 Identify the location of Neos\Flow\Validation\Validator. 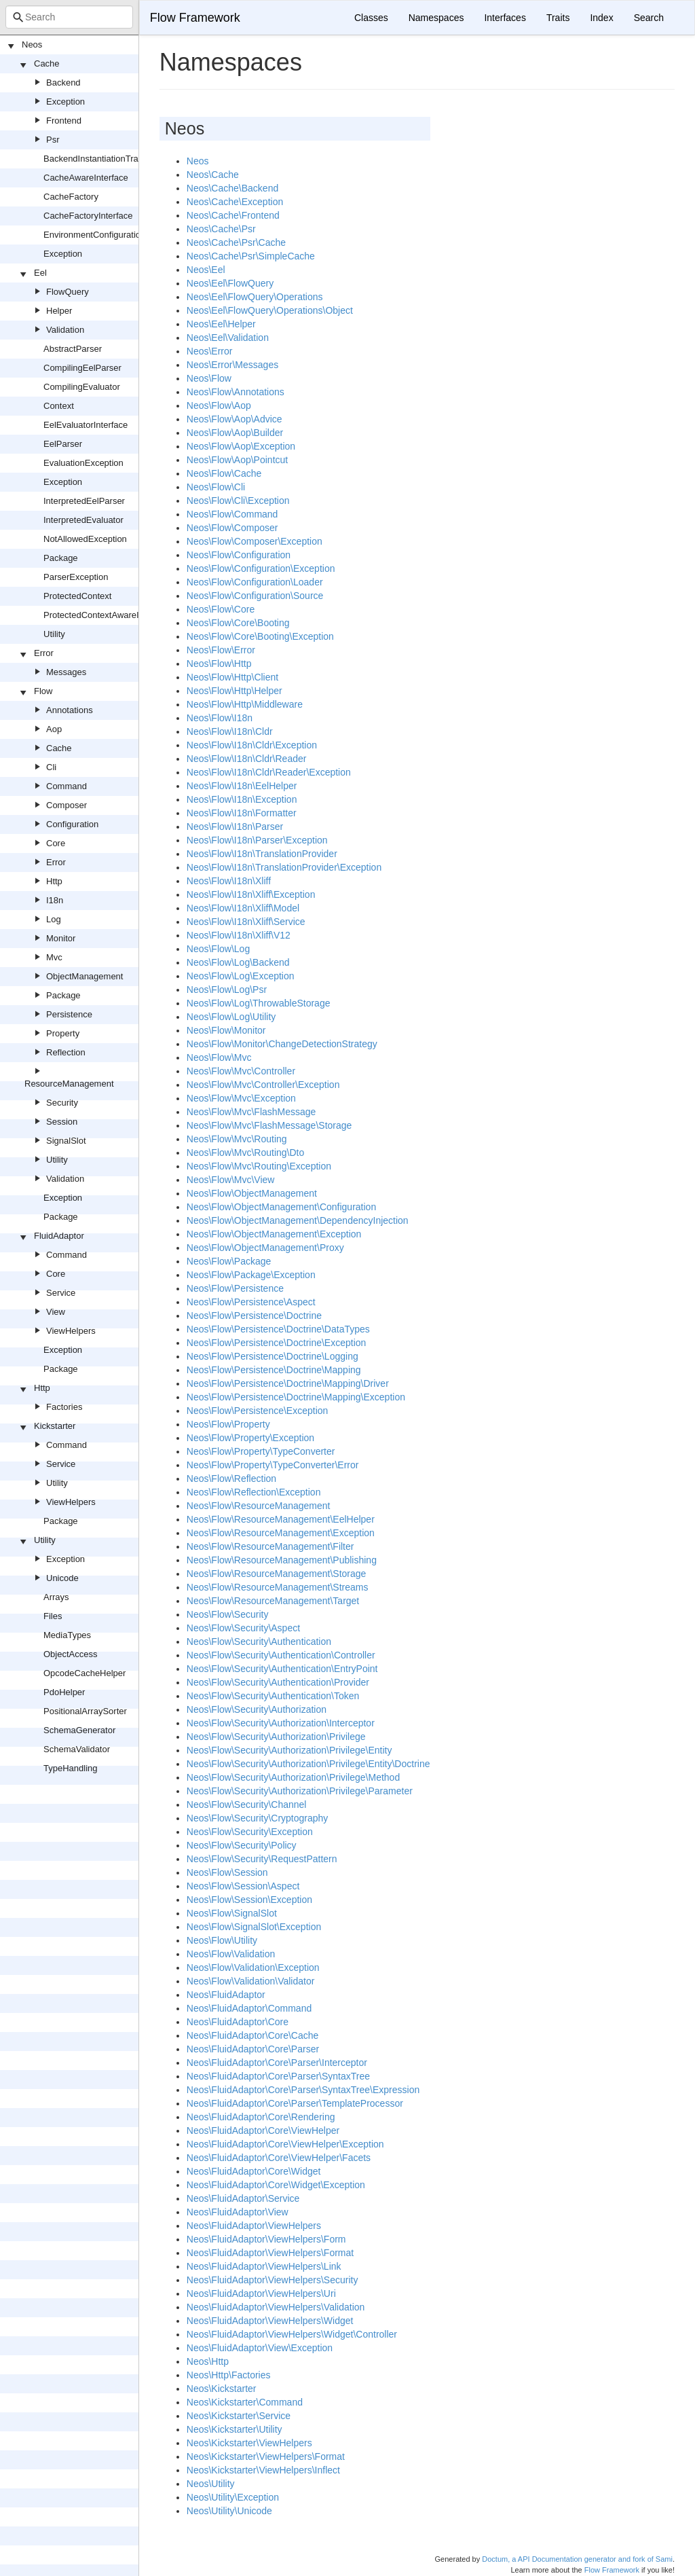
(251, 1981).